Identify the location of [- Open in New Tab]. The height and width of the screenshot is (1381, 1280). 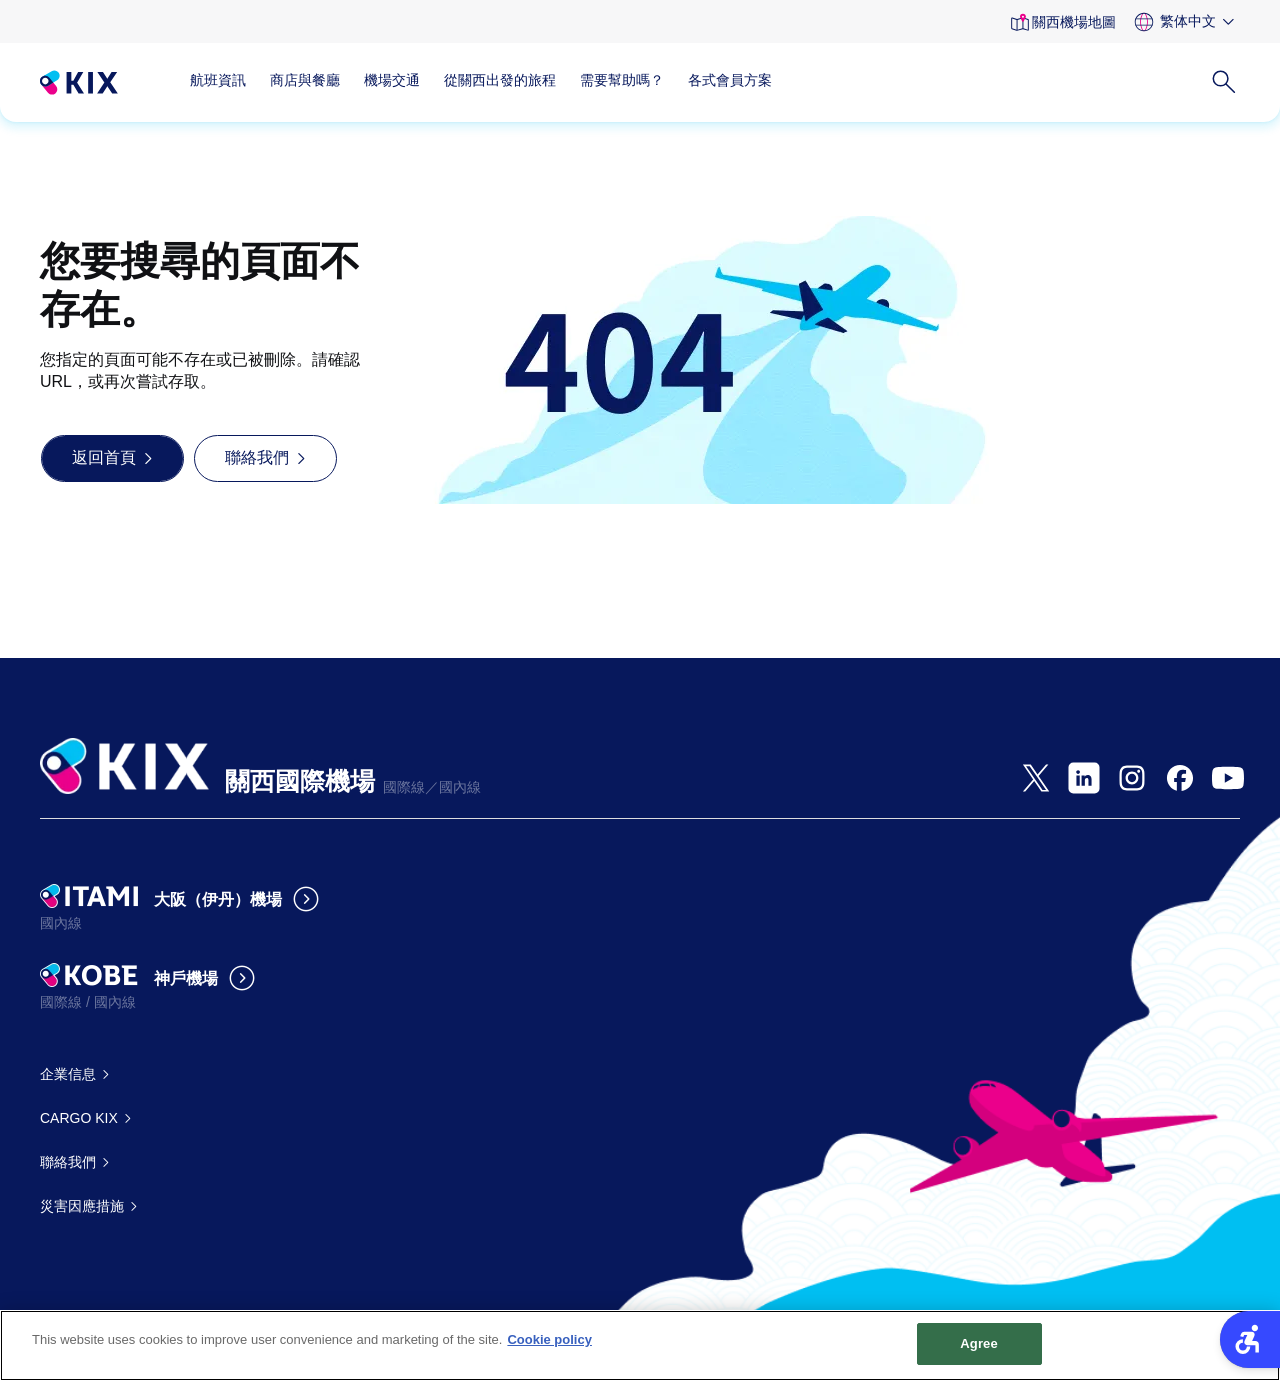
(1036, 778).